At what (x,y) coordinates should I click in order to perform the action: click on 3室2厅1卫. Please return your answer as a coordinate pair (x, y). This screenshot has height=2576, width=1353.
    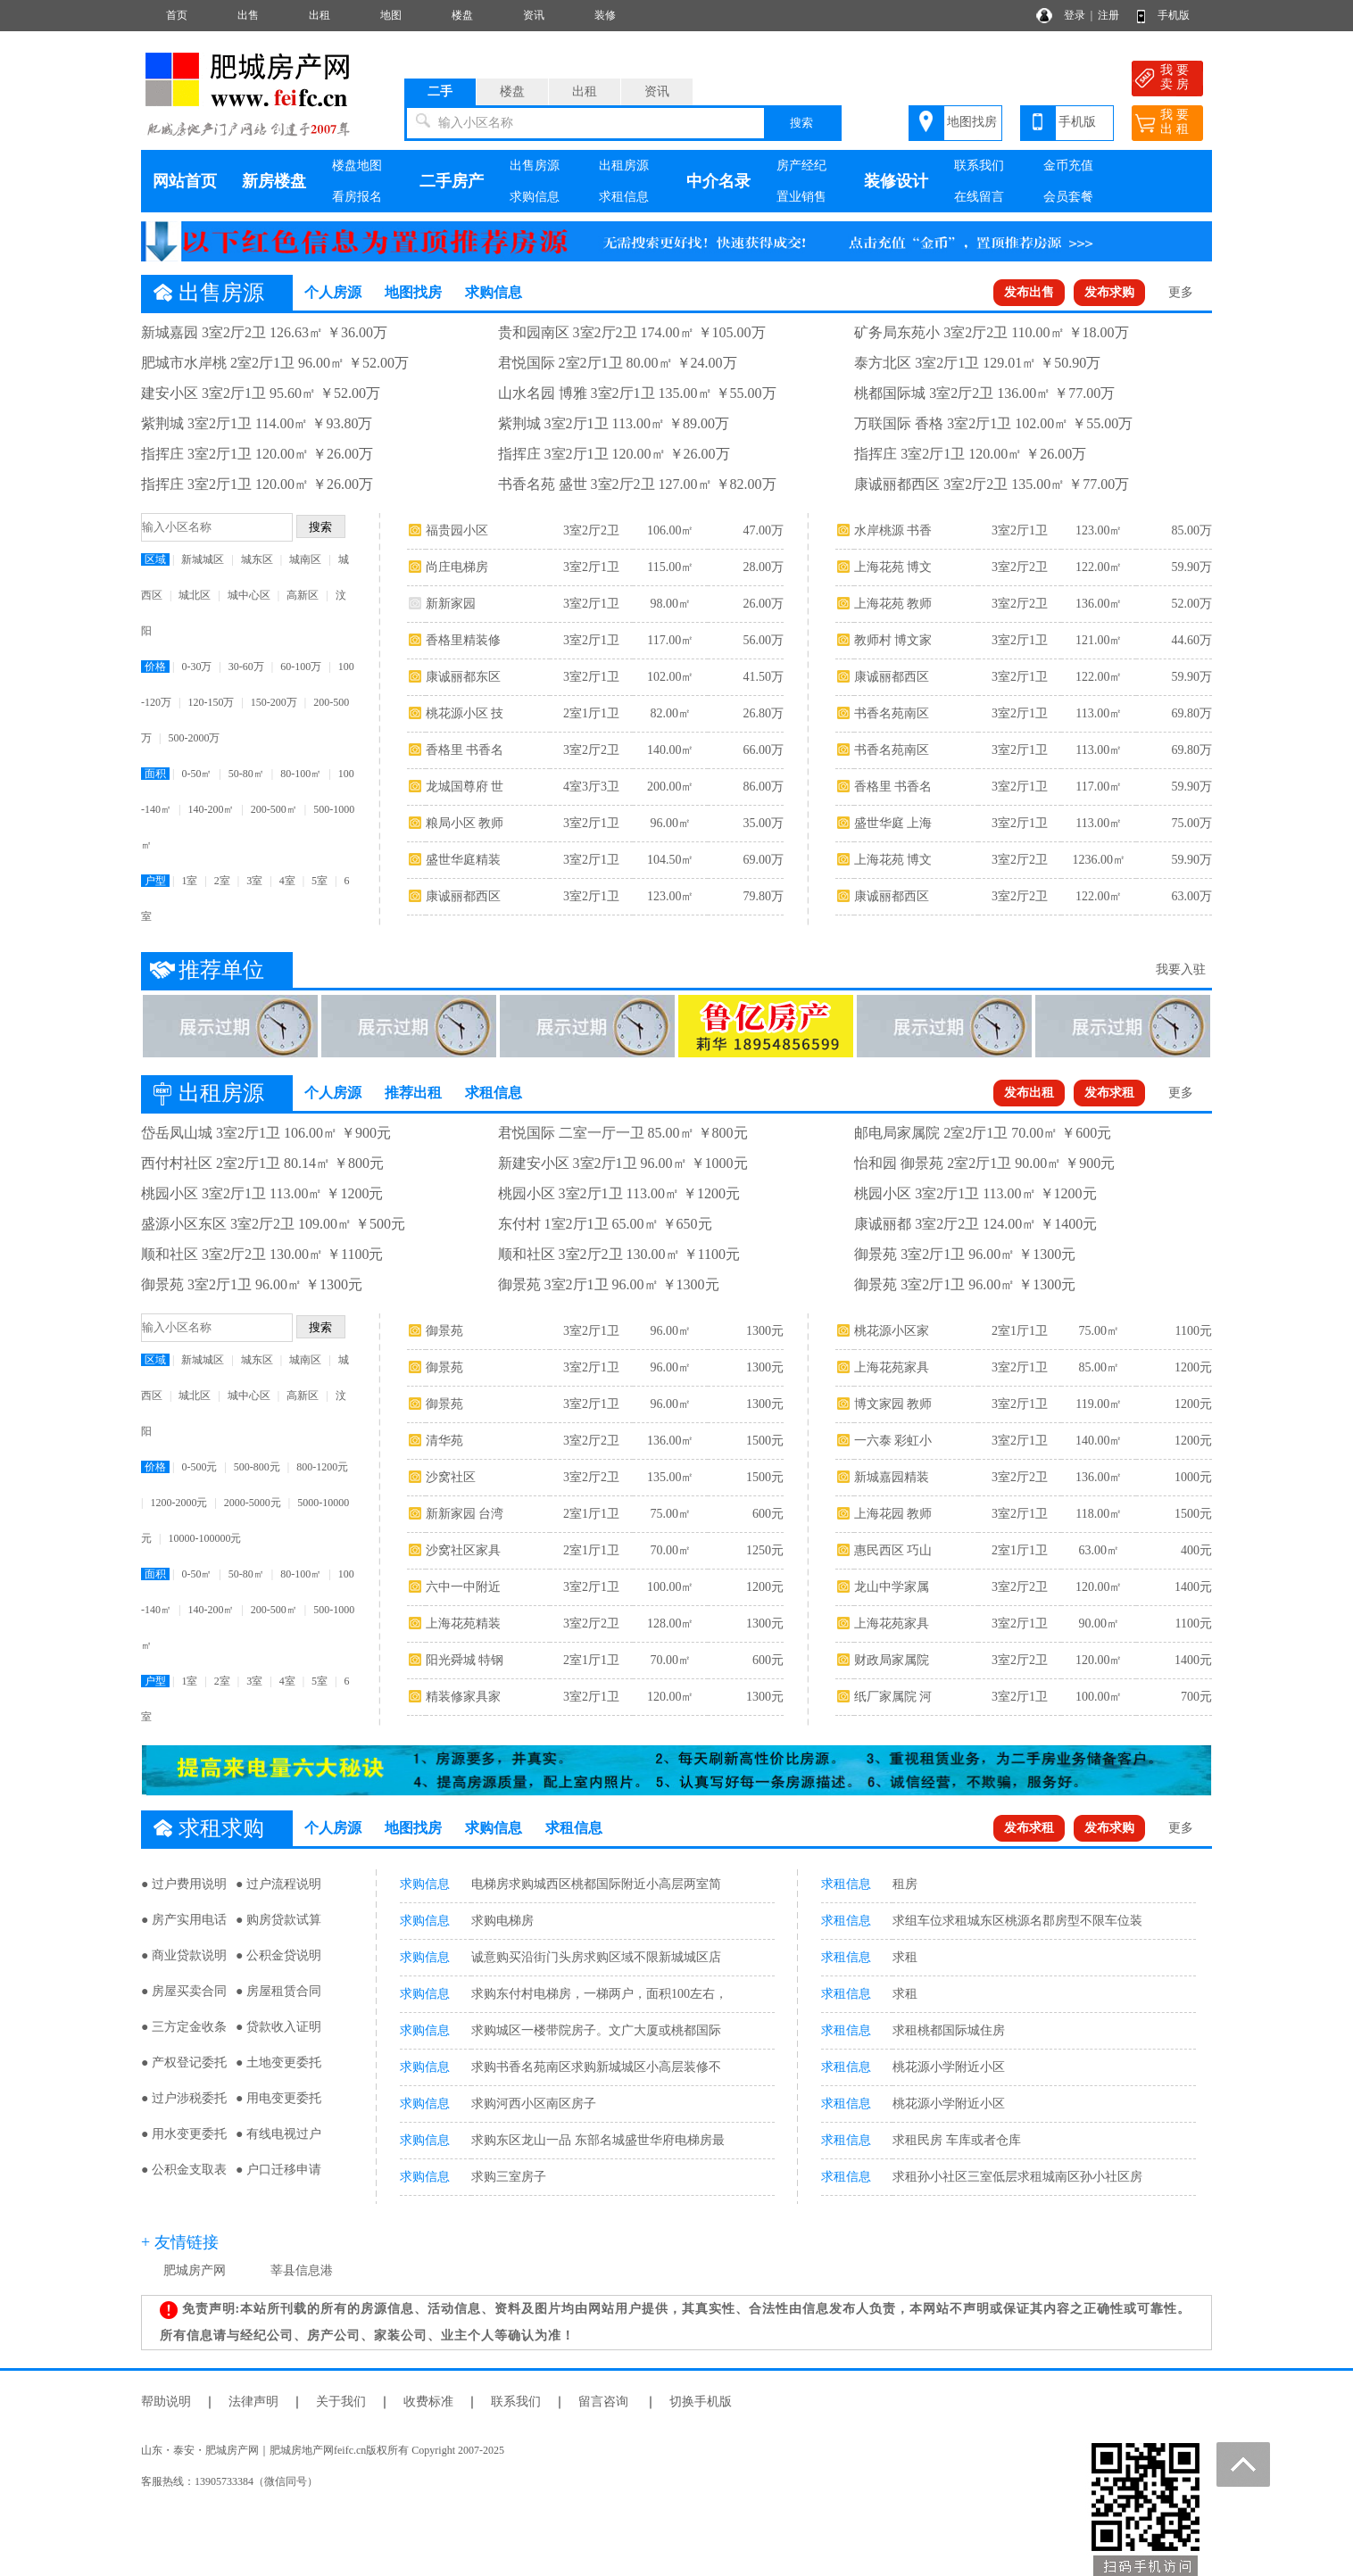
    Looking at the image, I should click on (591, 567).